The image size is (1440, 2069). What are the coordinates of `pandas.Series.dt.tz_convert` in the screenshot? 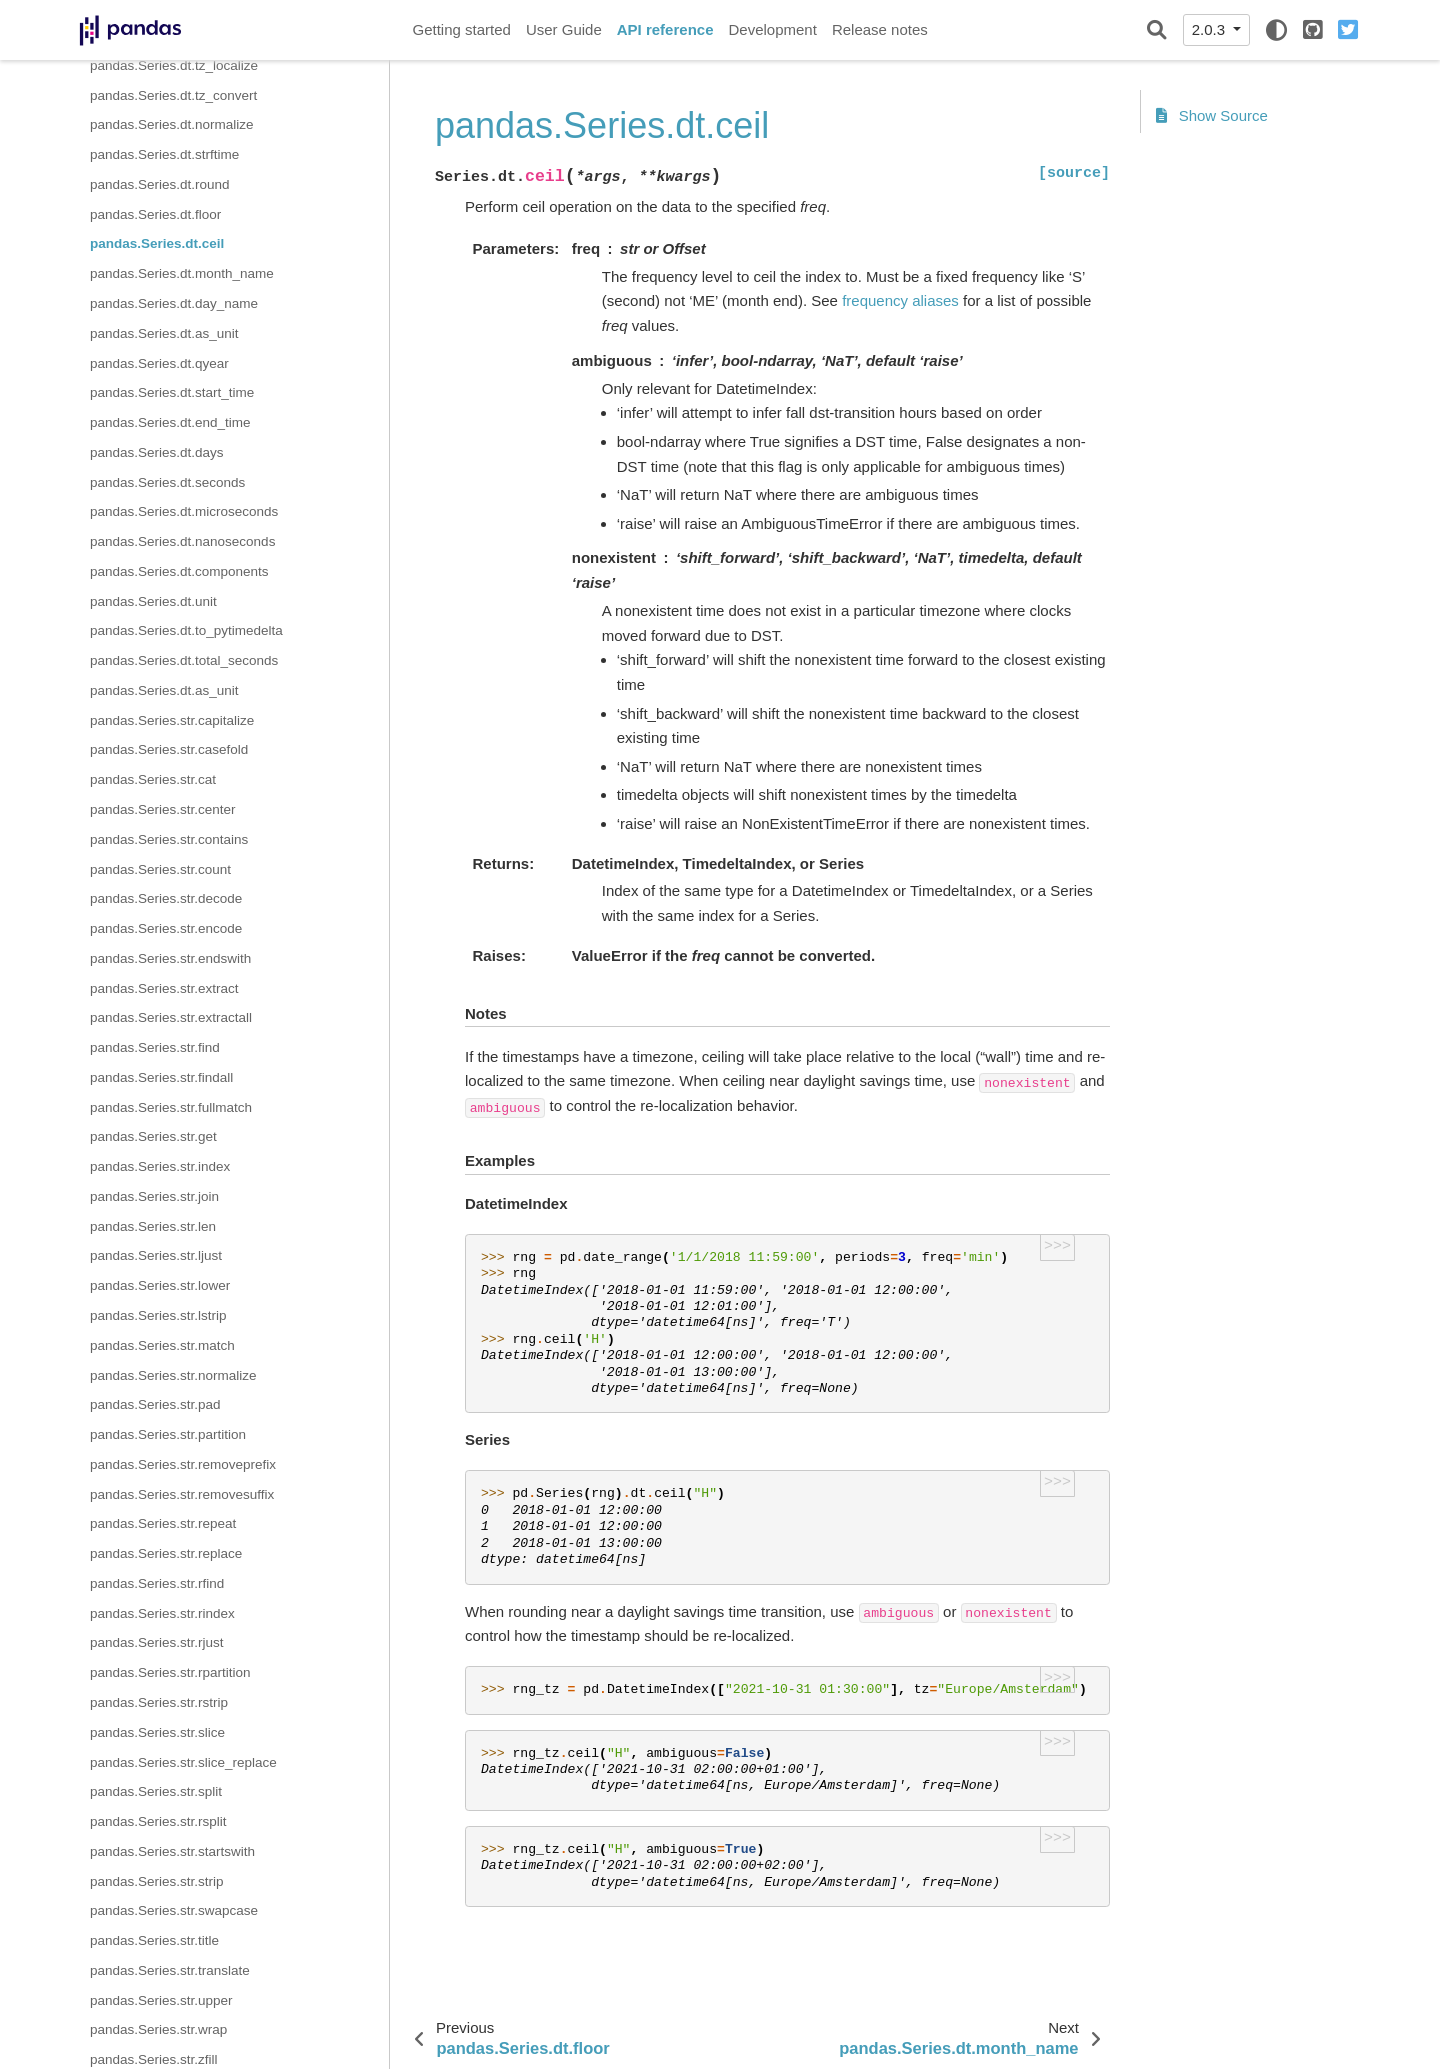 It's located at (173, 95).